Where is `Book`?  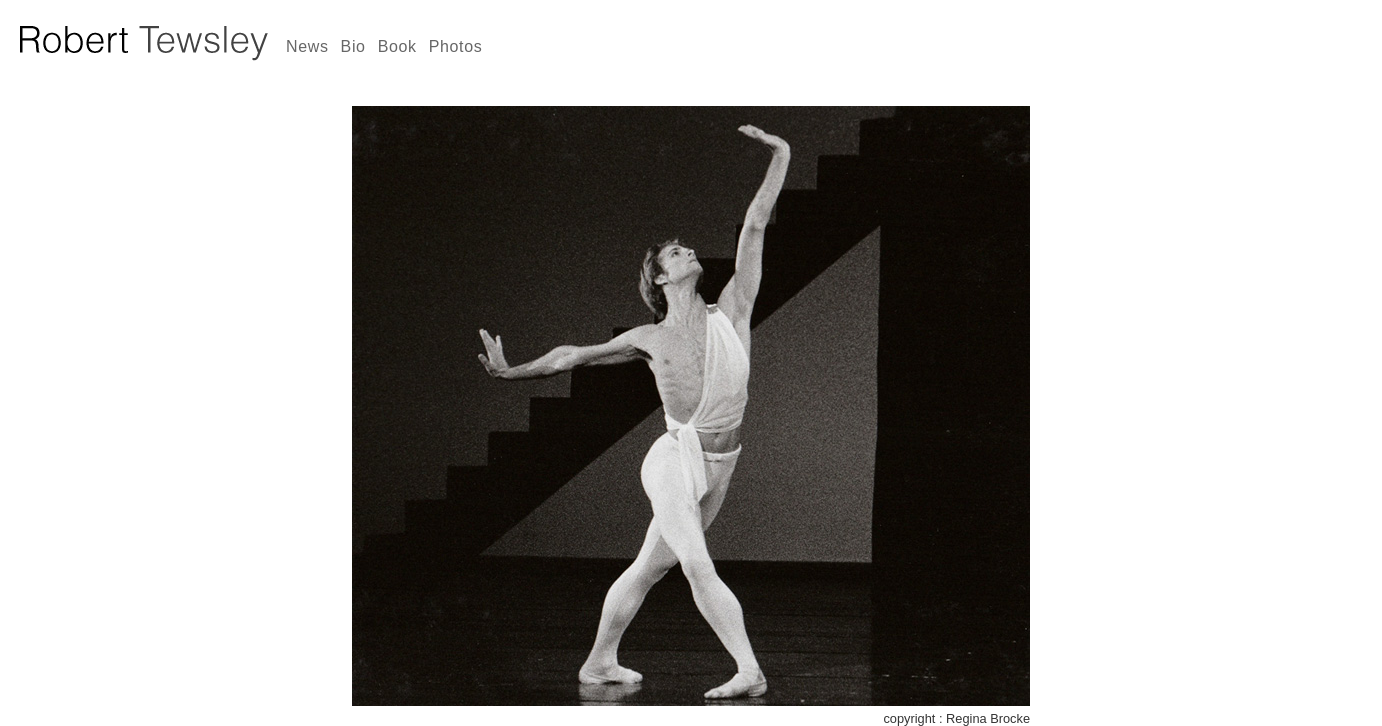 Book is located at coordinates (397, 46).